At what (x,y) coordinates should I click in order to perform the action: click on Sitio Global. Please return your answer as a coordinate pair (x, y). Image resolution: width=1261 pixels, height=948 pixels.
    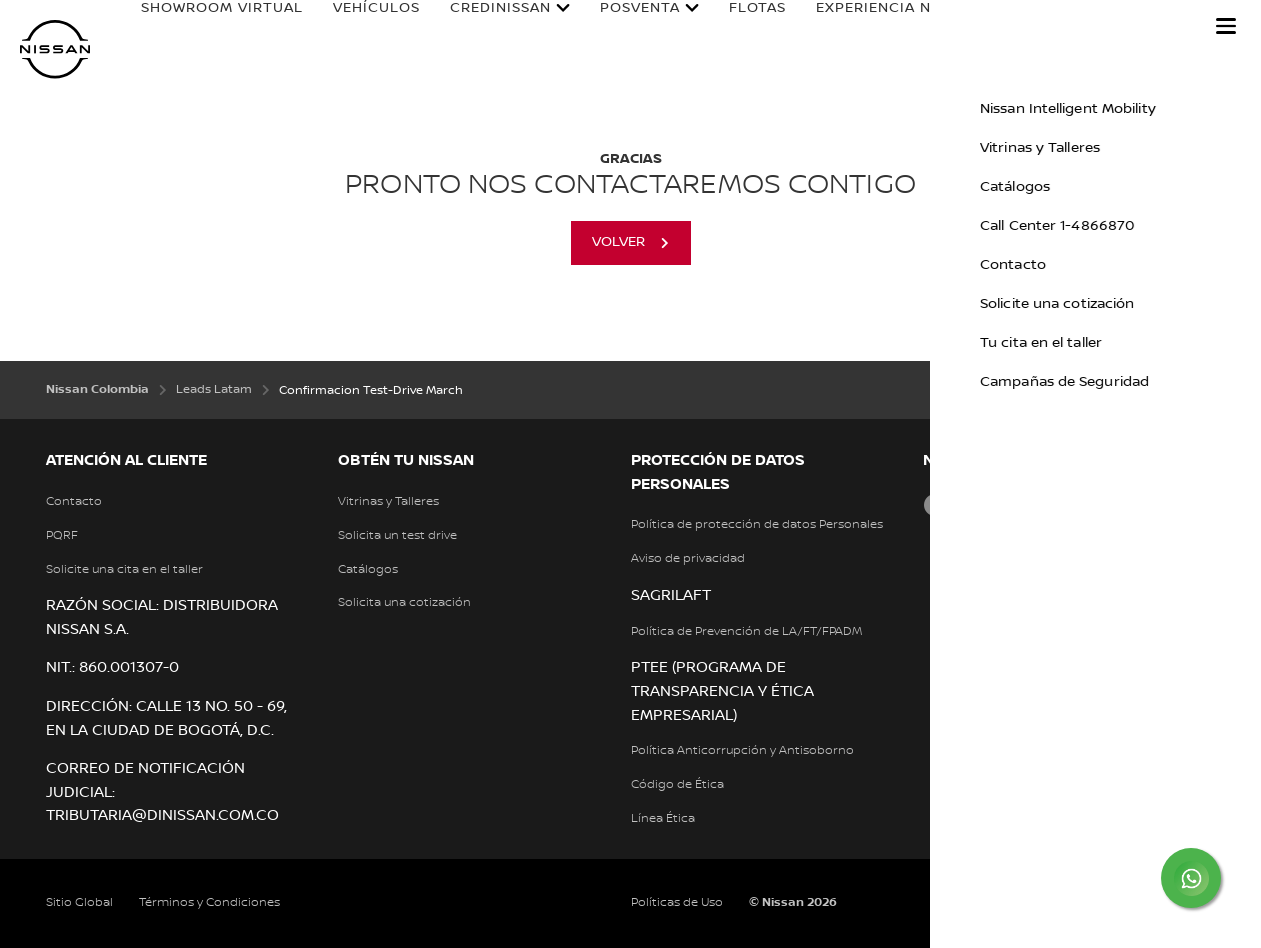
    Looking at the image, I should click on (79, 902).